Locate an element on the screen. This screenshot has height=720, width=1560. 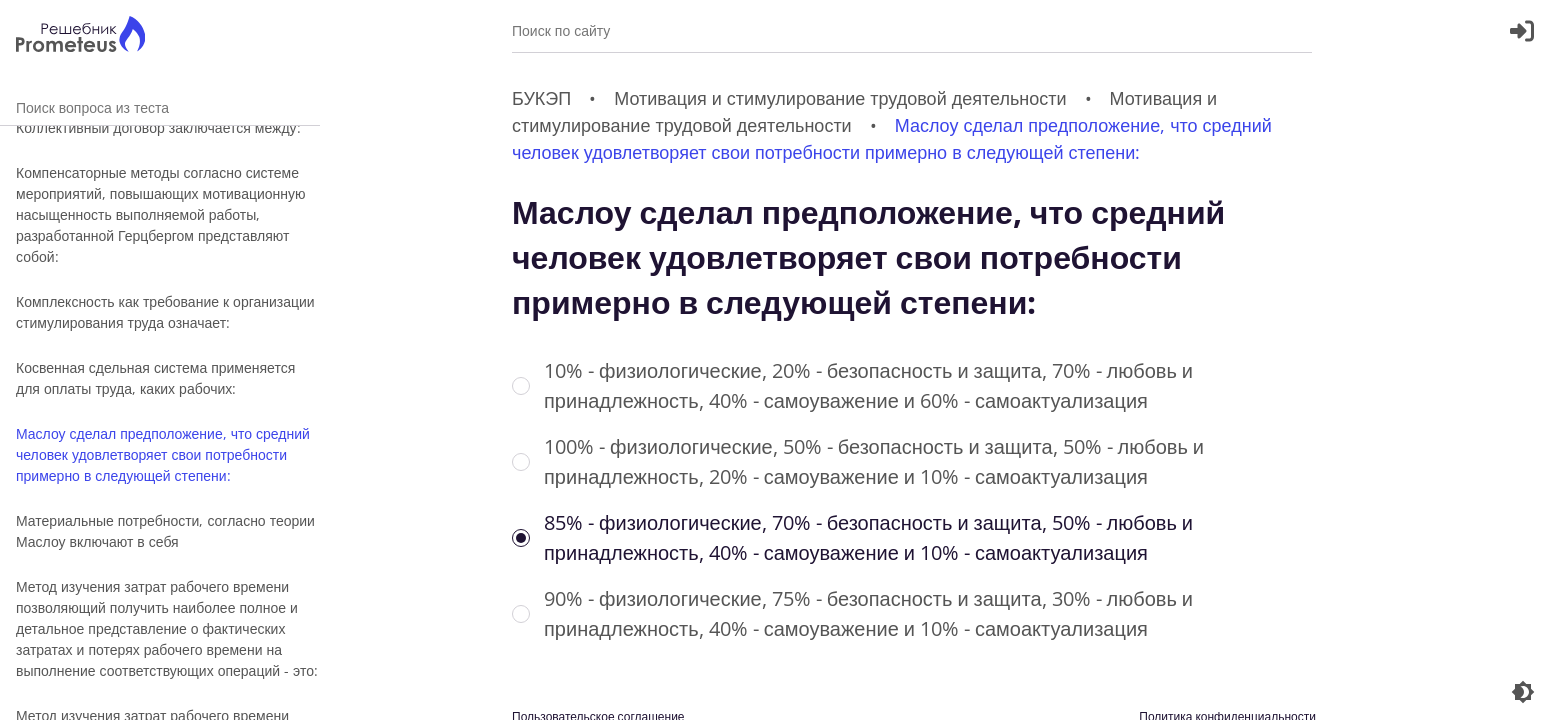
Маслоу сделал предположение, что средний человек удовлетворяет свои потребности примерно в следующей степени: is located at coordinates (163, 454).